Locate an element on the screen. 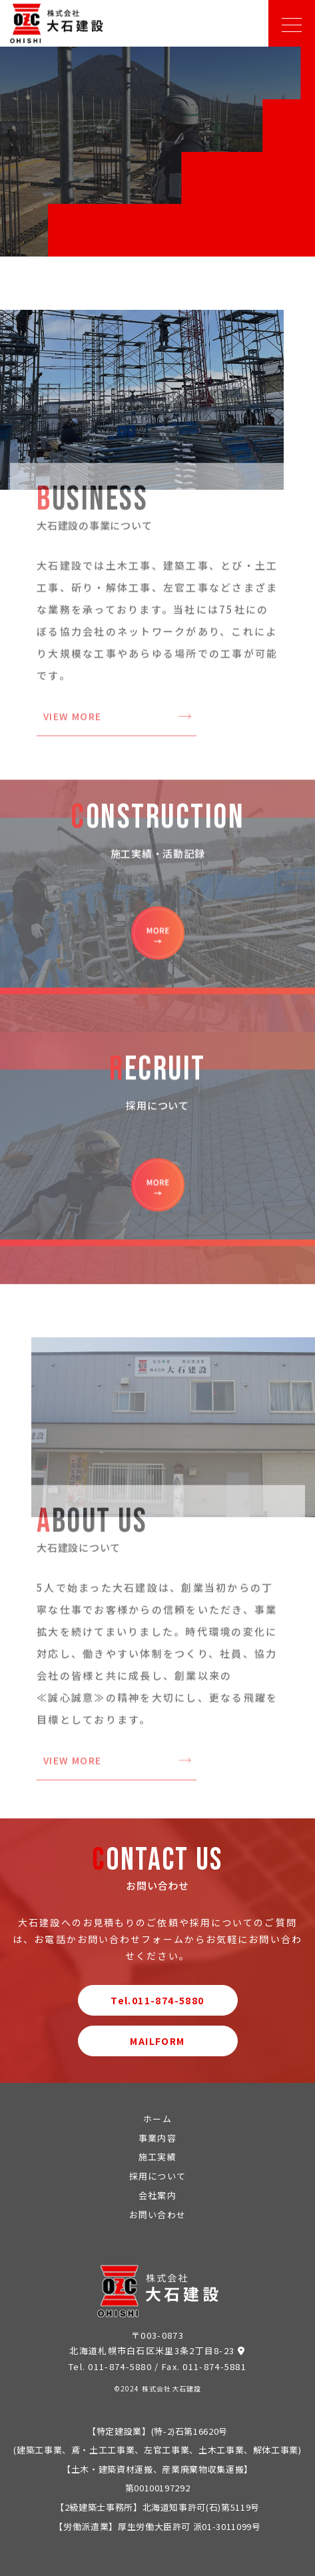  事業内容 is located at coordinates (157, 2138).